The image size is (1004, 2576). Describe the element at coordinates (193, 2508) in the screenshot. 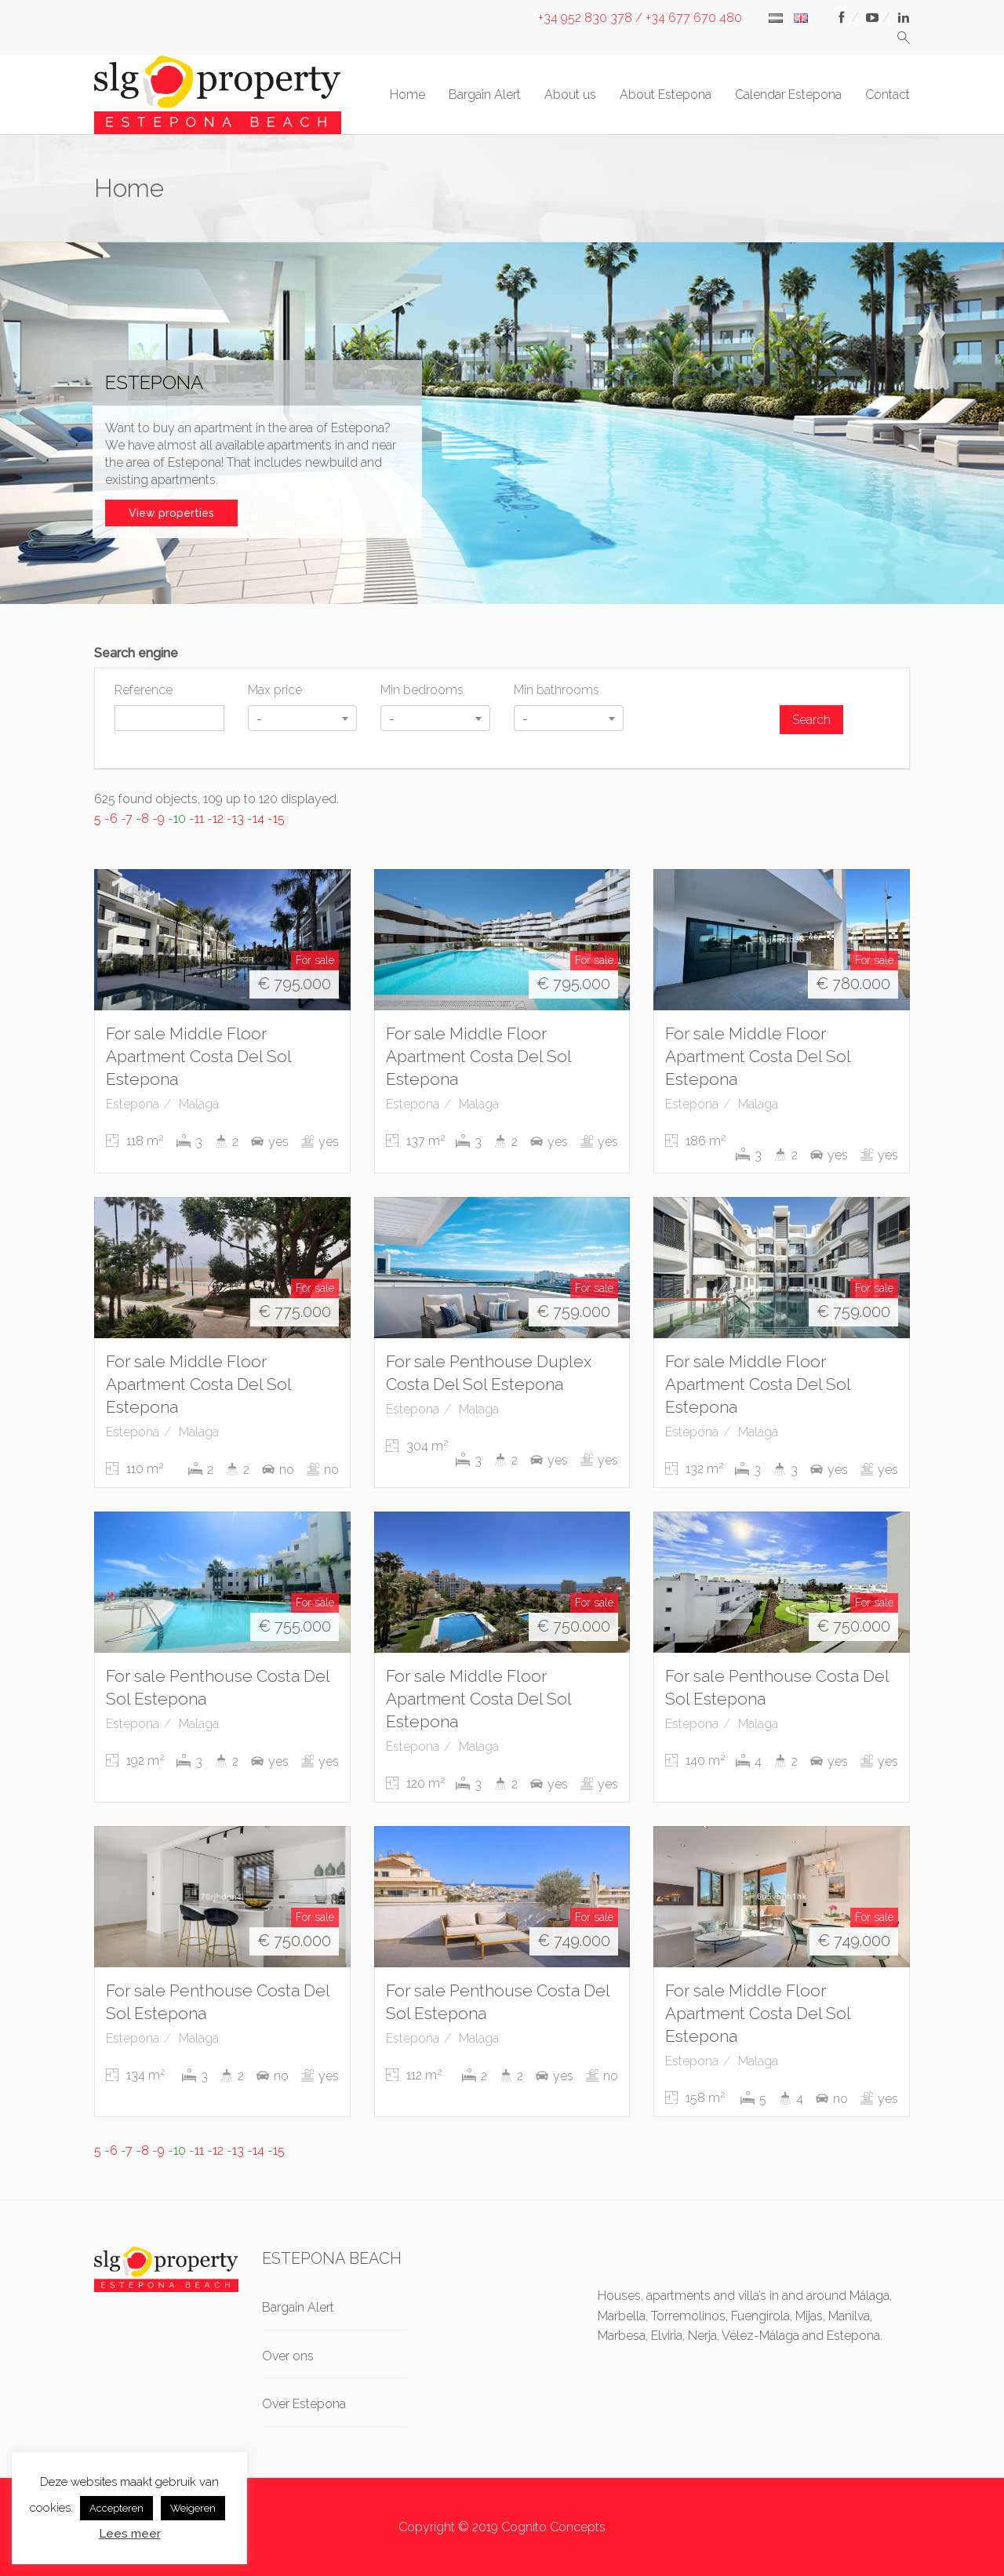

I see `Weigeren [button]` at that location.